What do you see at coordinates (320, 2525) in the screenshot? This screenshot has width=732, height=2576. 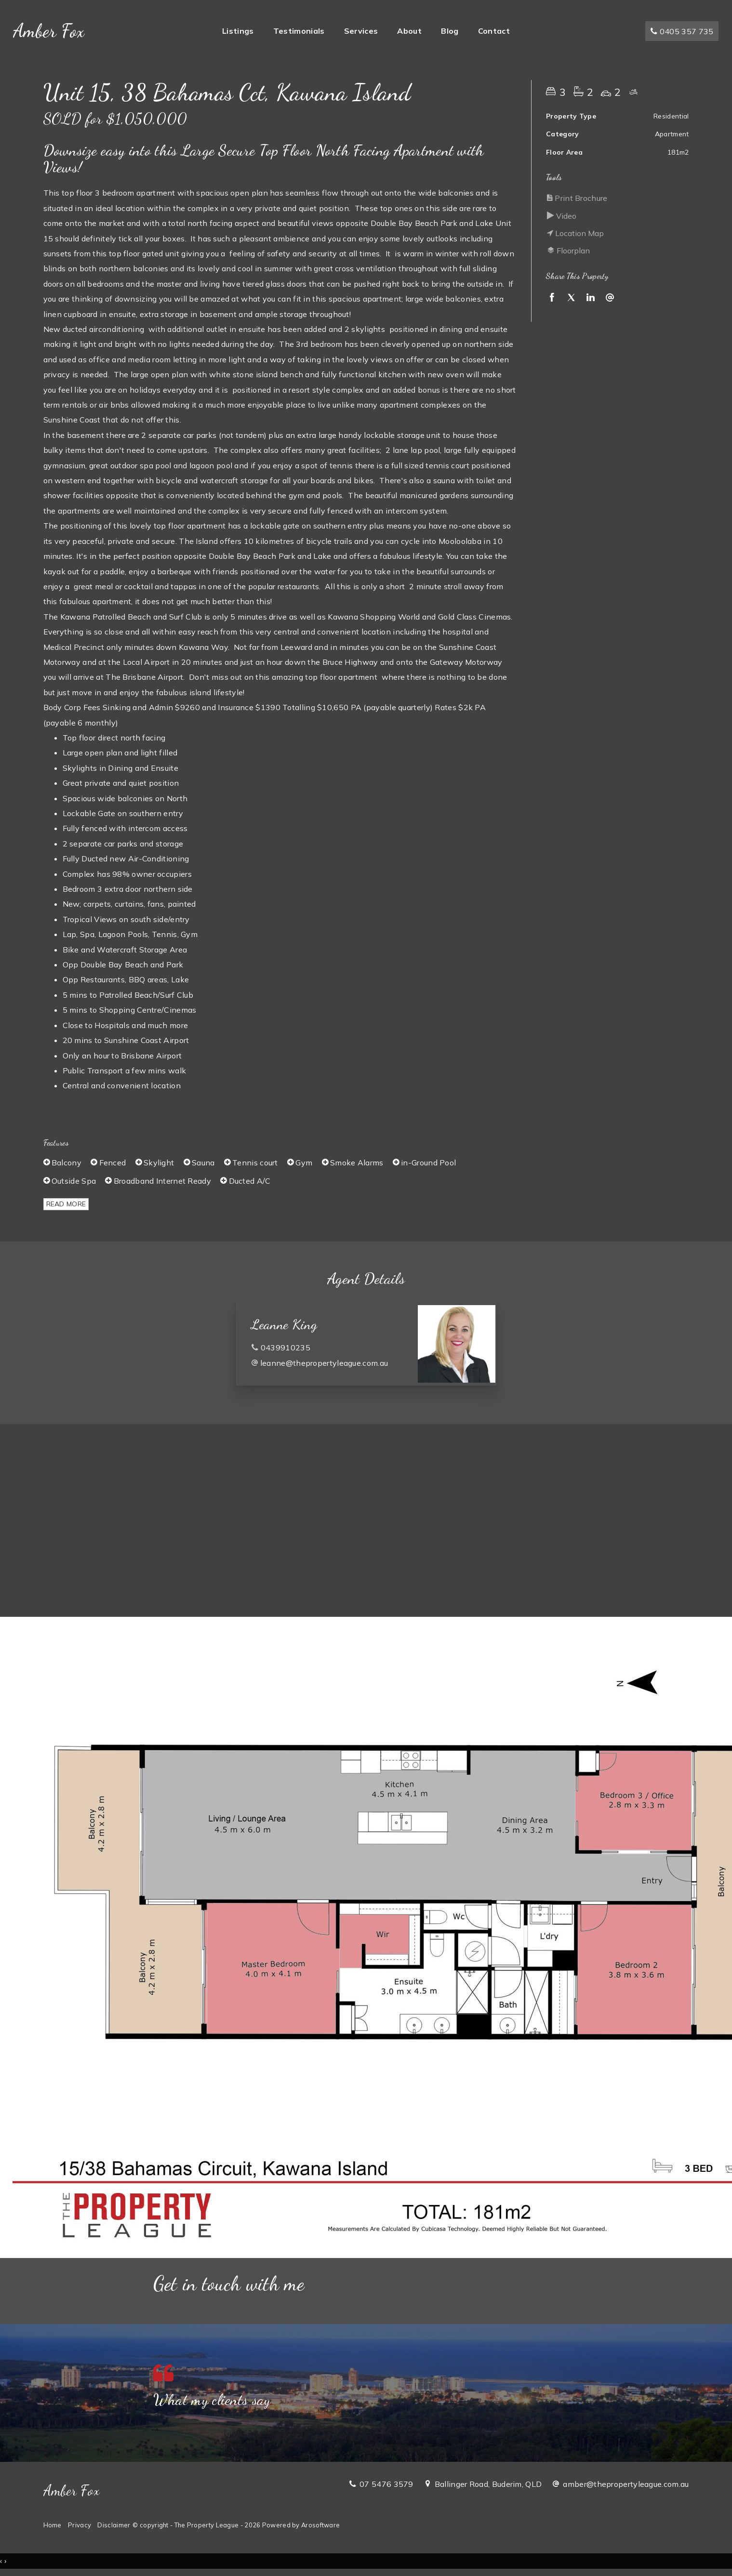 I see `Arosoftware` at bounding box center [320, 2525].